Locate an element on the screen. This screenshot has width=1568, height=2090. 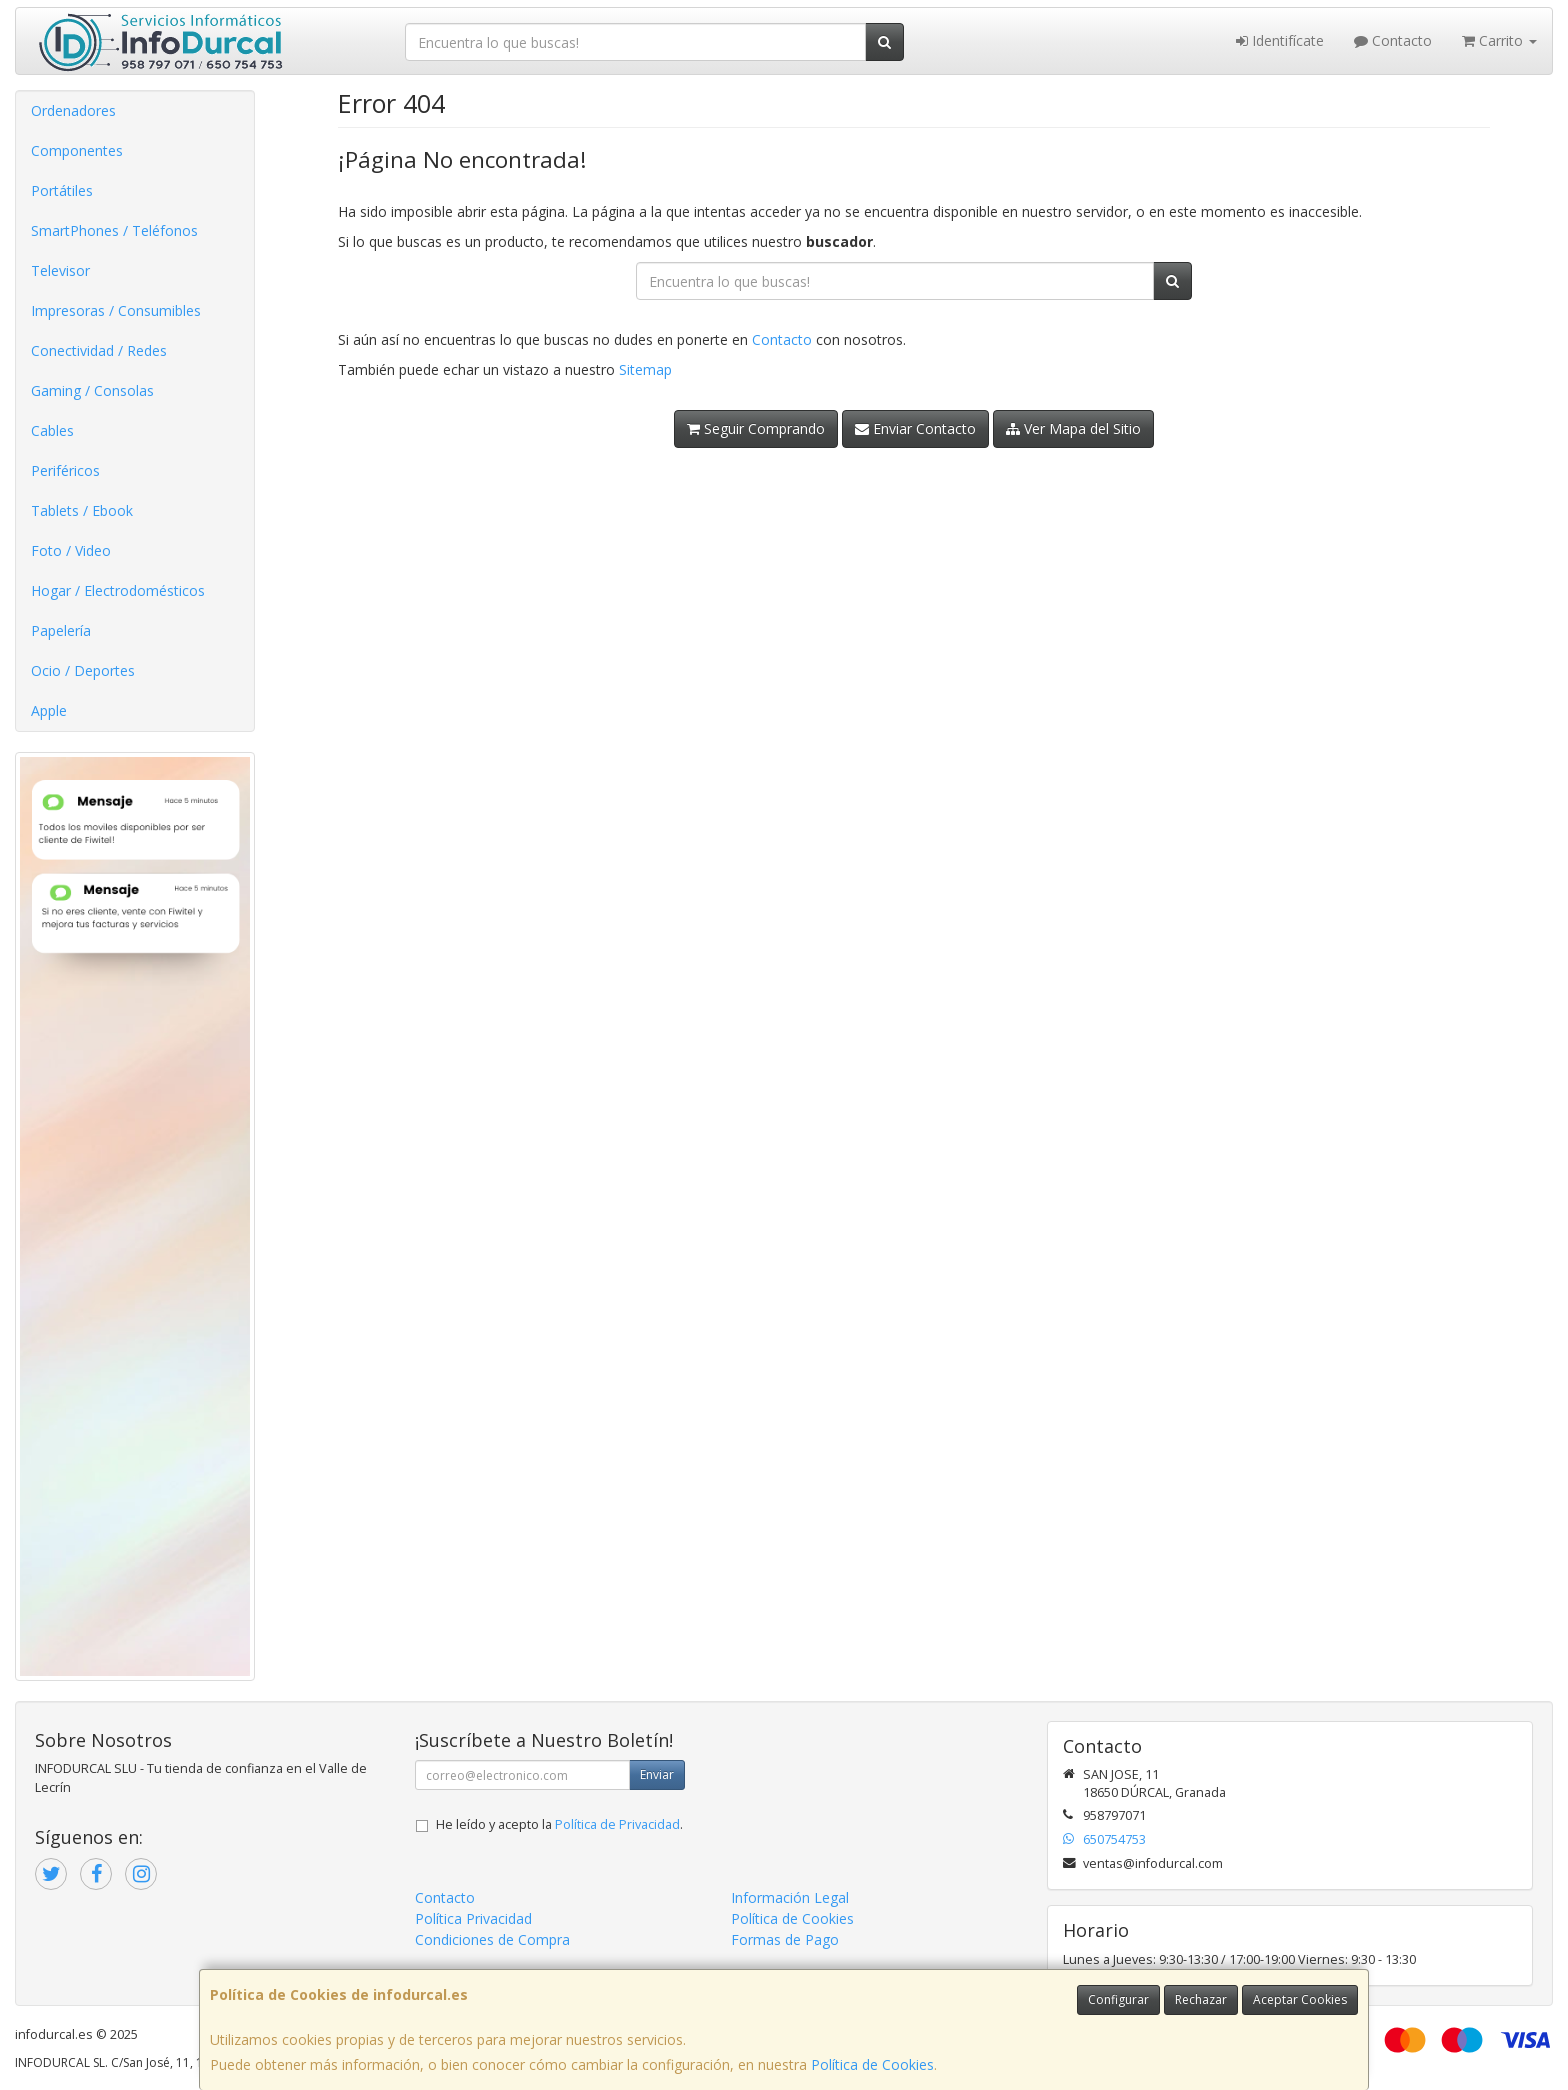
Contacto is located at coordinates (1393, 40).